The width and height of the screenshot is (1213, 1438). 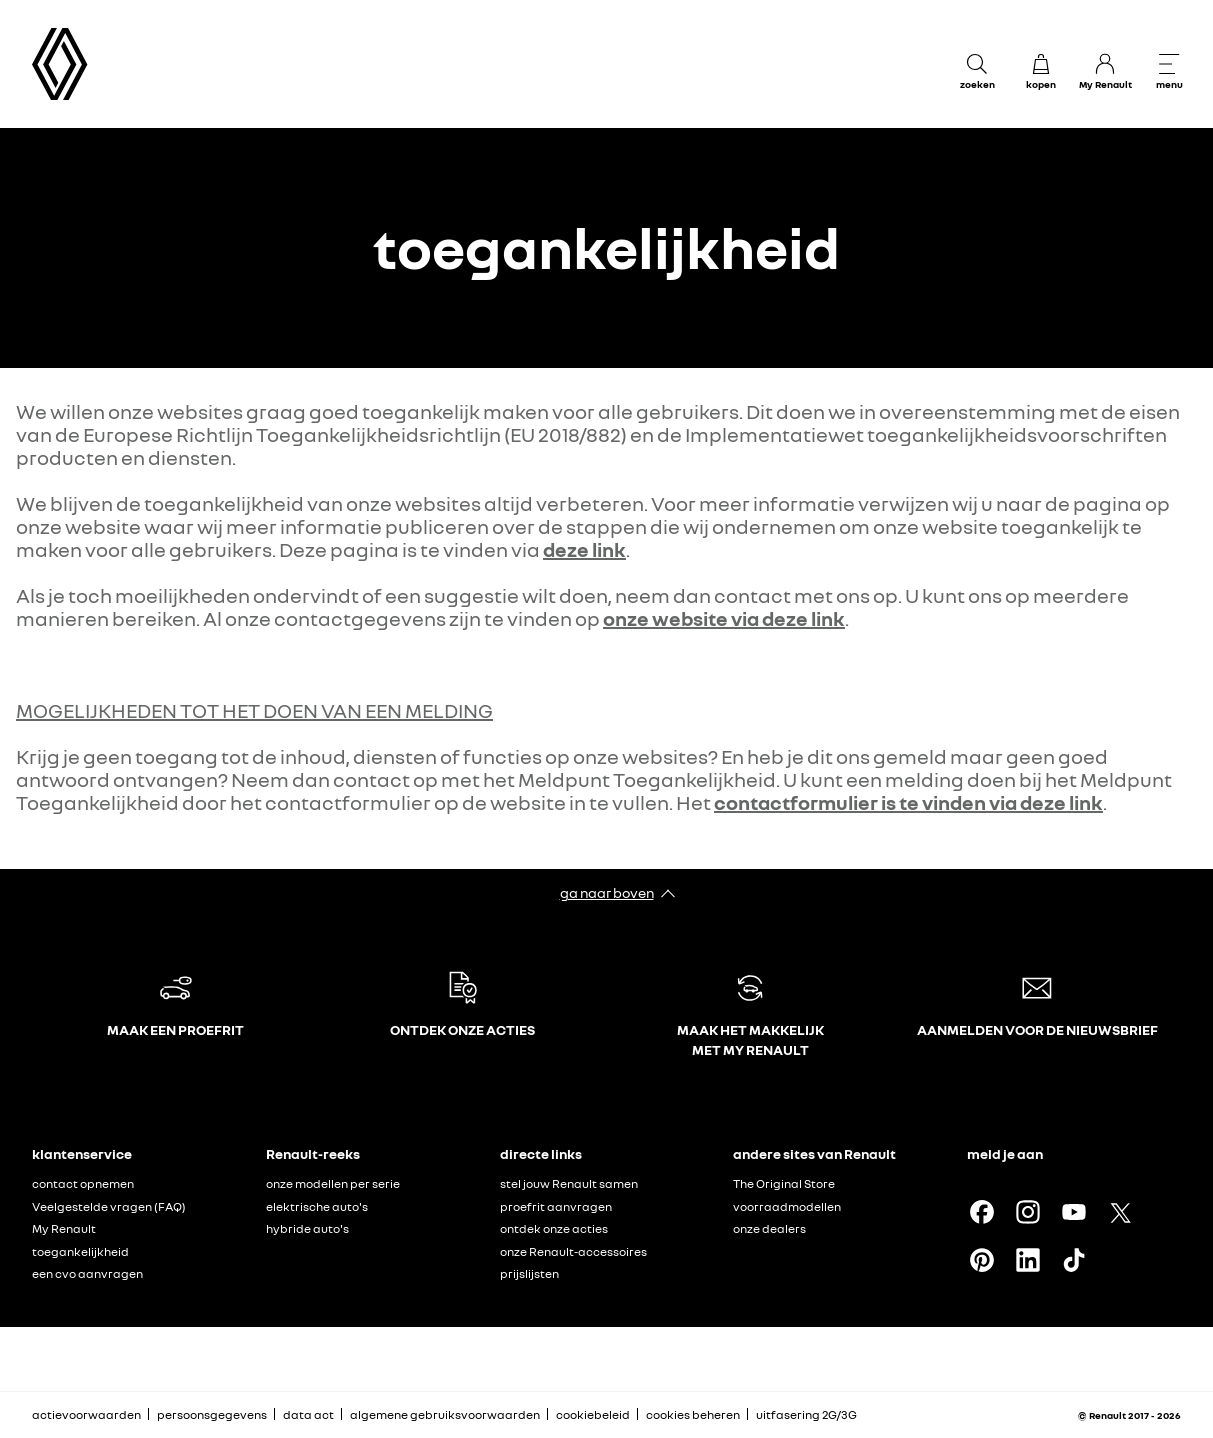 I want to click on The Original Store, so click(x=784, y=1183).